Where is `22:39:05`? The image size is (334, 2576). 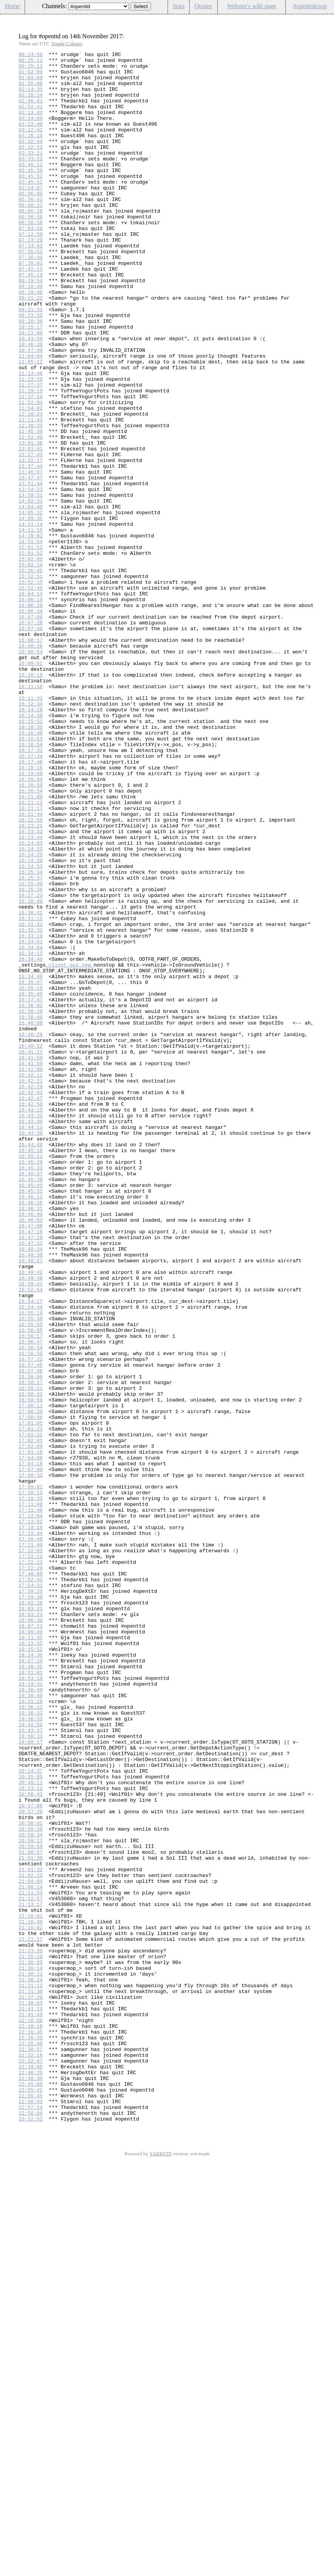 22:39:05 is located at coordinates (30, 2470).